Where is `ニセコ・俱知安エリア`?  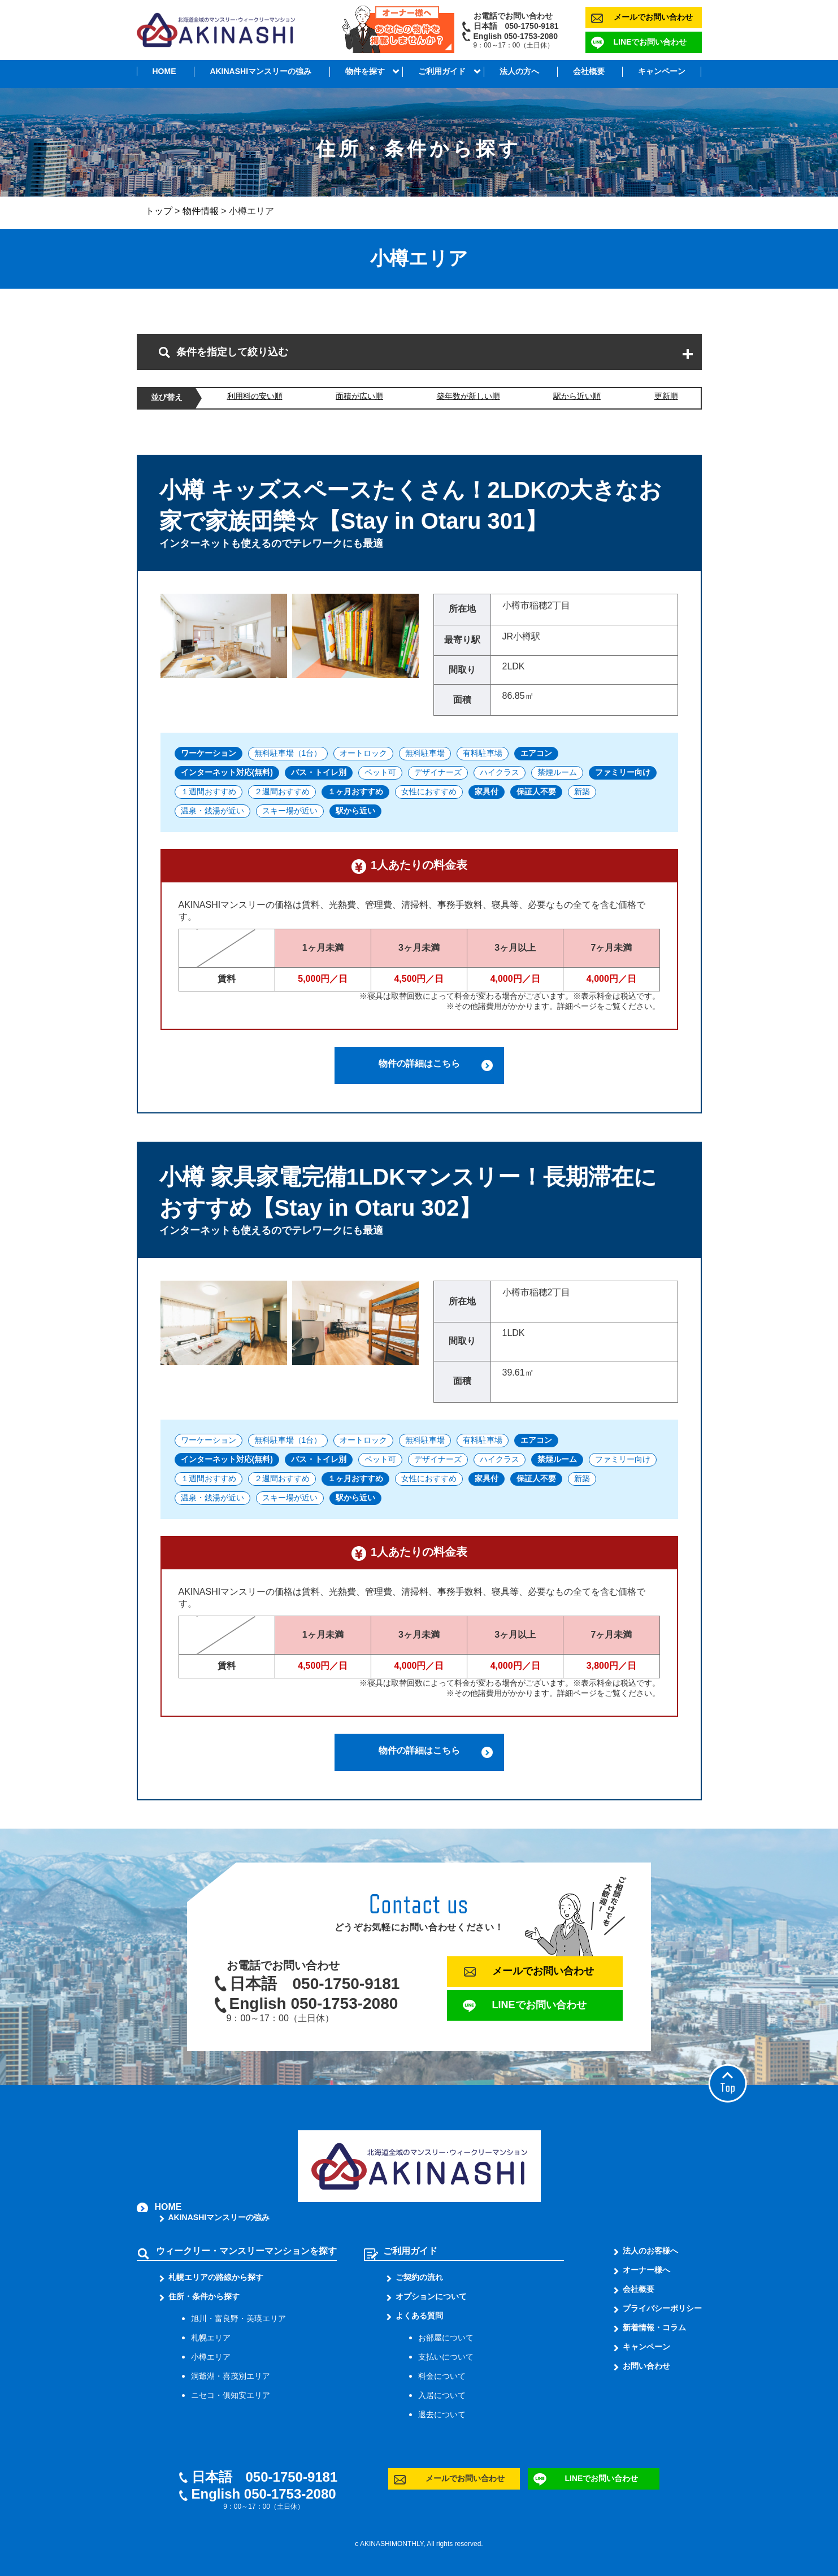
ニセコ・俱知安エリア is located at coordinates (230, 2395).